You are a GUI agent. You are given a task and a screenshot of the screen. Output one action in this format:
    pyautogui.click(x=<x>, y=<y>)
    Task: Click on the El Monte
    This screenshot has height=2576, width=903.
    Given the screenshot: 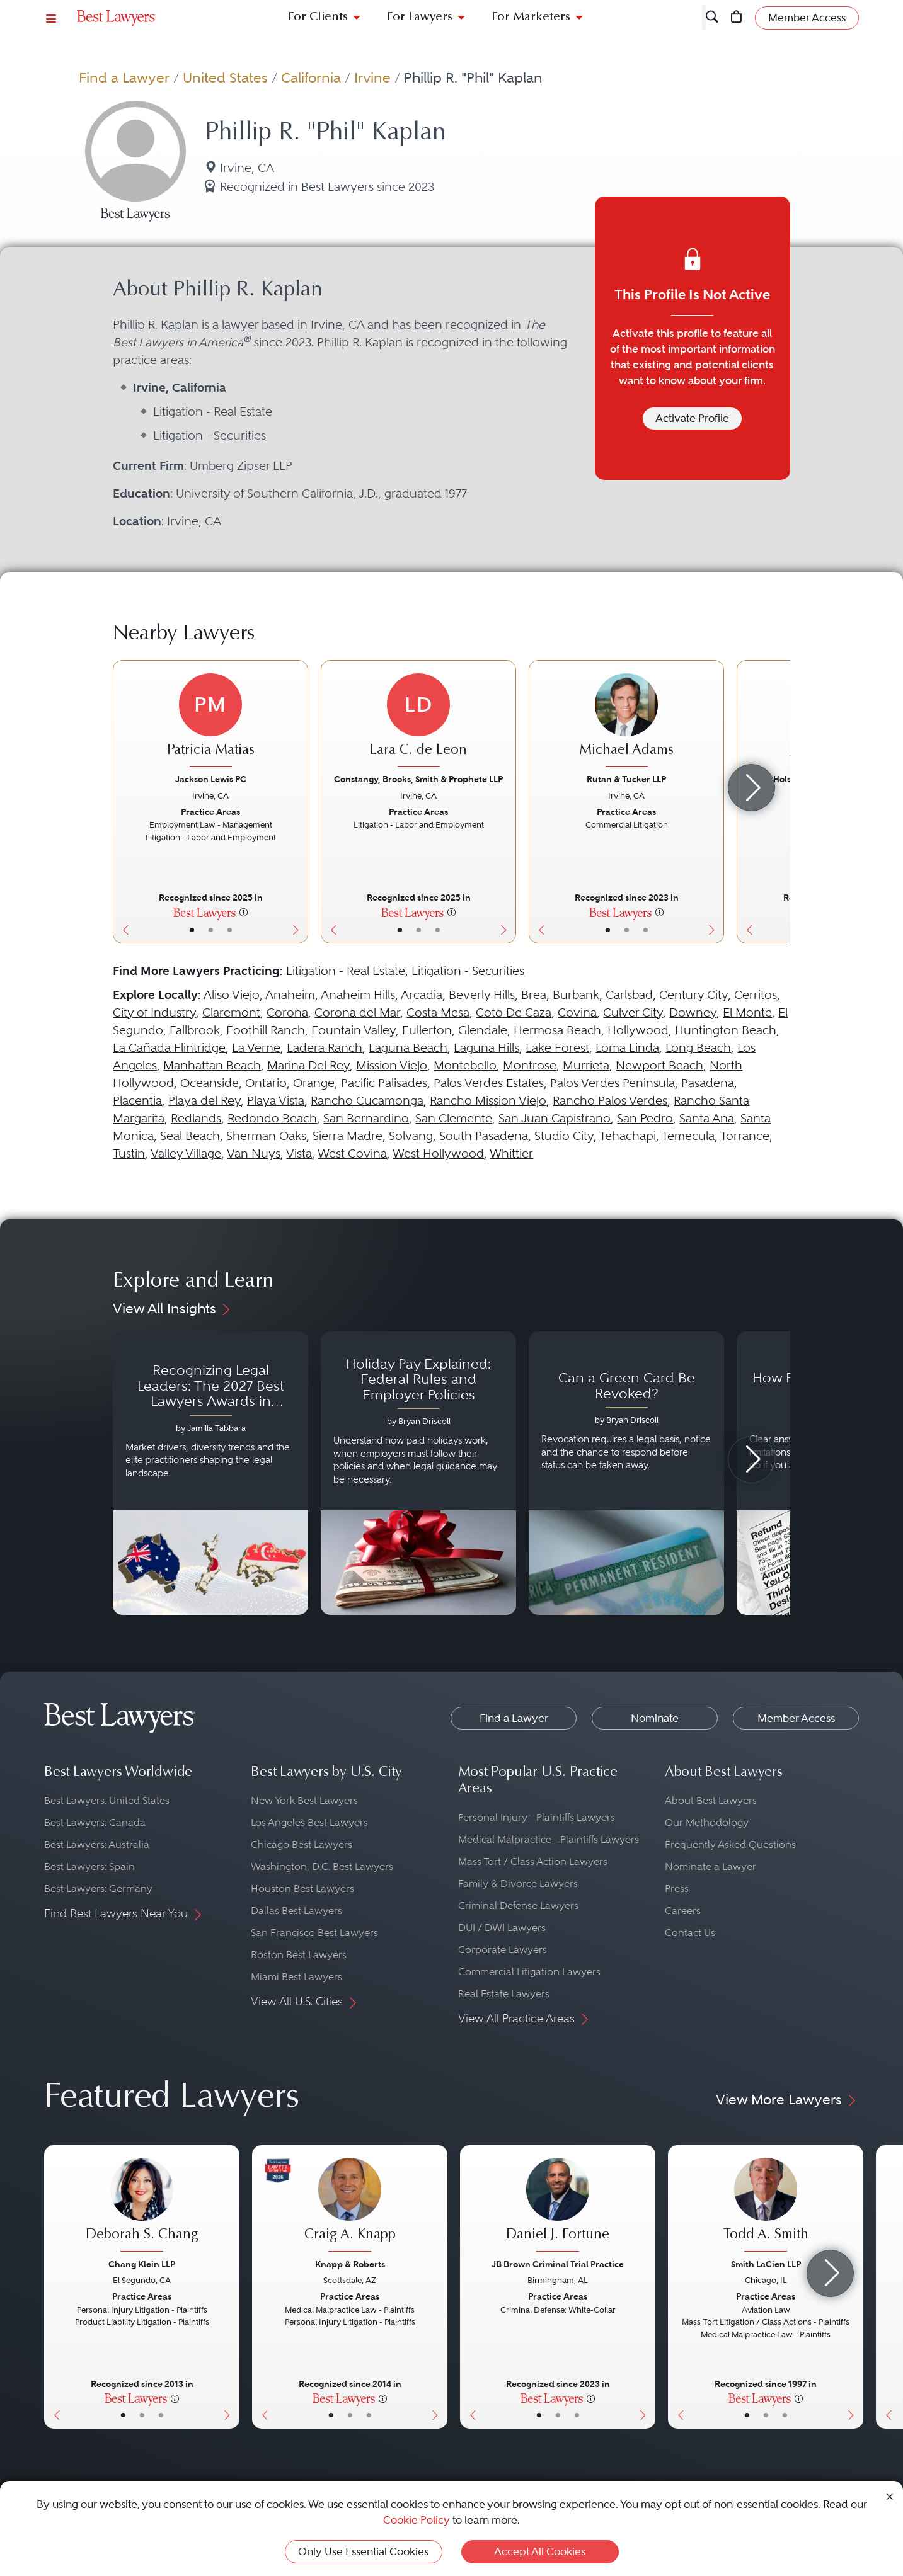 What is the action you would take?
    pyautogui.click(x=747, y=1012)
    